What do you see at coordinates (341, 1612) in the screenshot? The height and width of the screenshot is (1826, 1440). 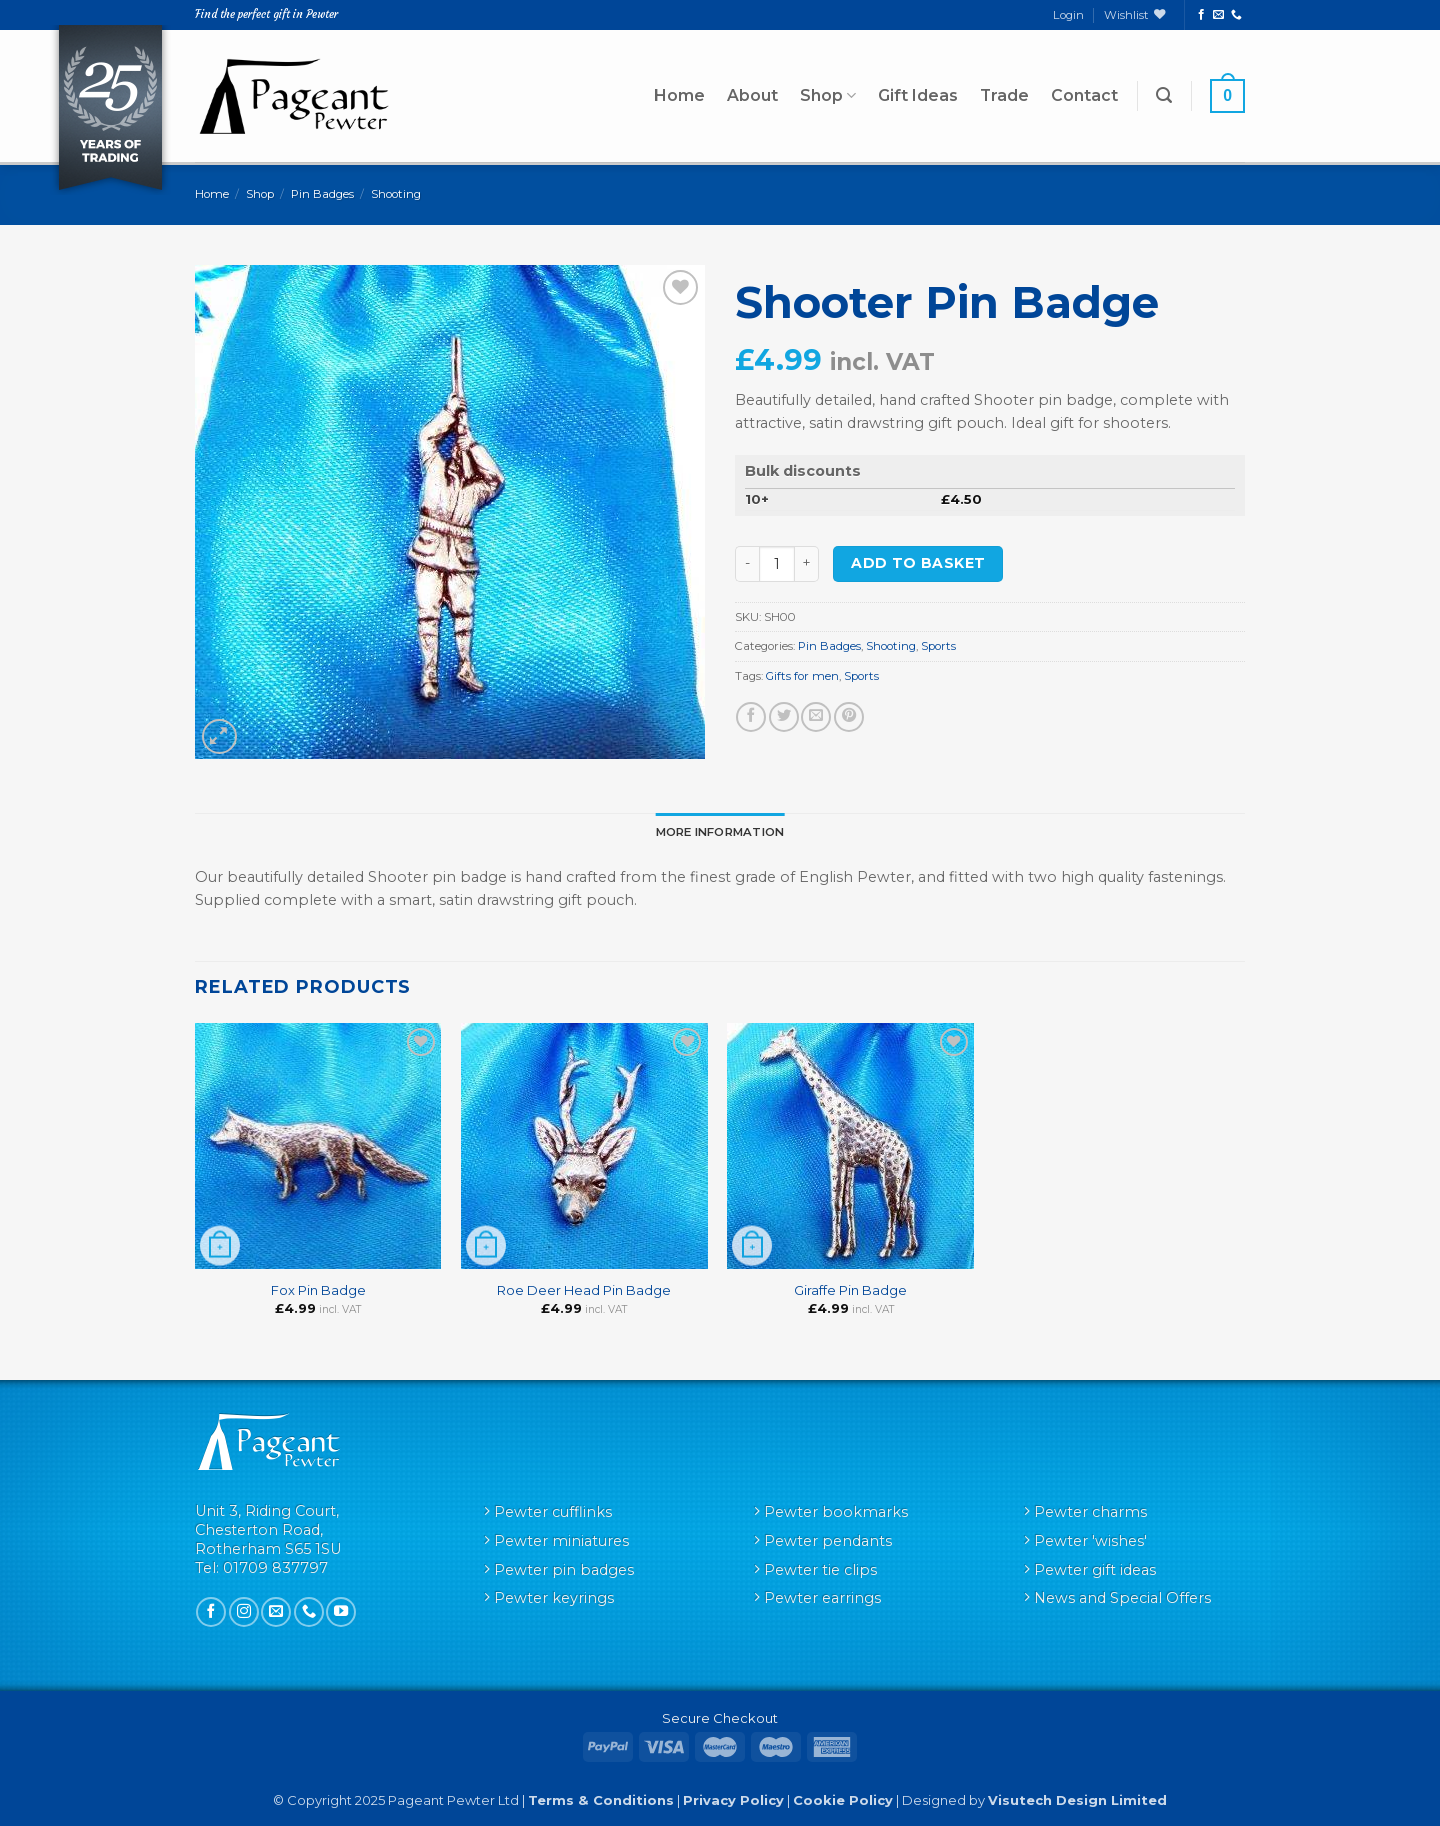 I see `[Follow on YouTube]` at bounding box center [341, 1612].